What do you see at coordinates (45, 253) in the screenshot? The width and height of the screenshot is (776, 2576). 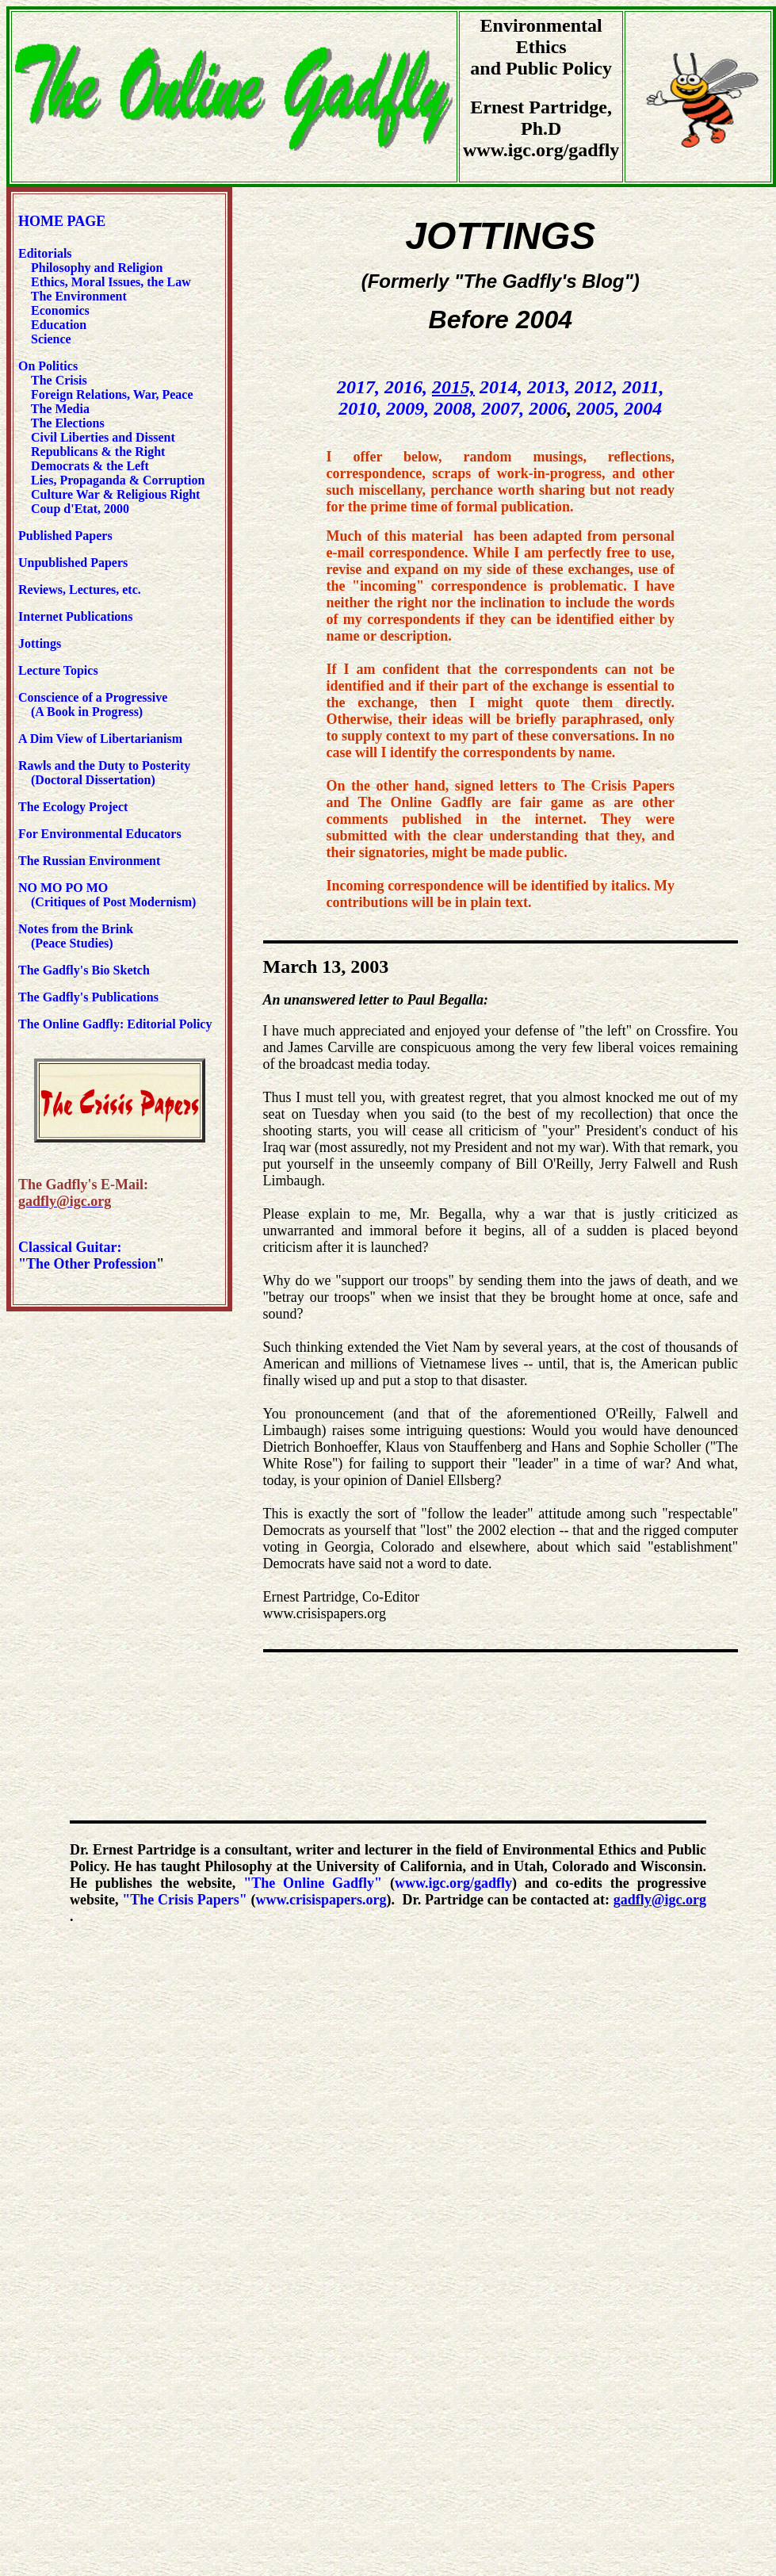 I see `Editorials` at bounding box center [45, 253].